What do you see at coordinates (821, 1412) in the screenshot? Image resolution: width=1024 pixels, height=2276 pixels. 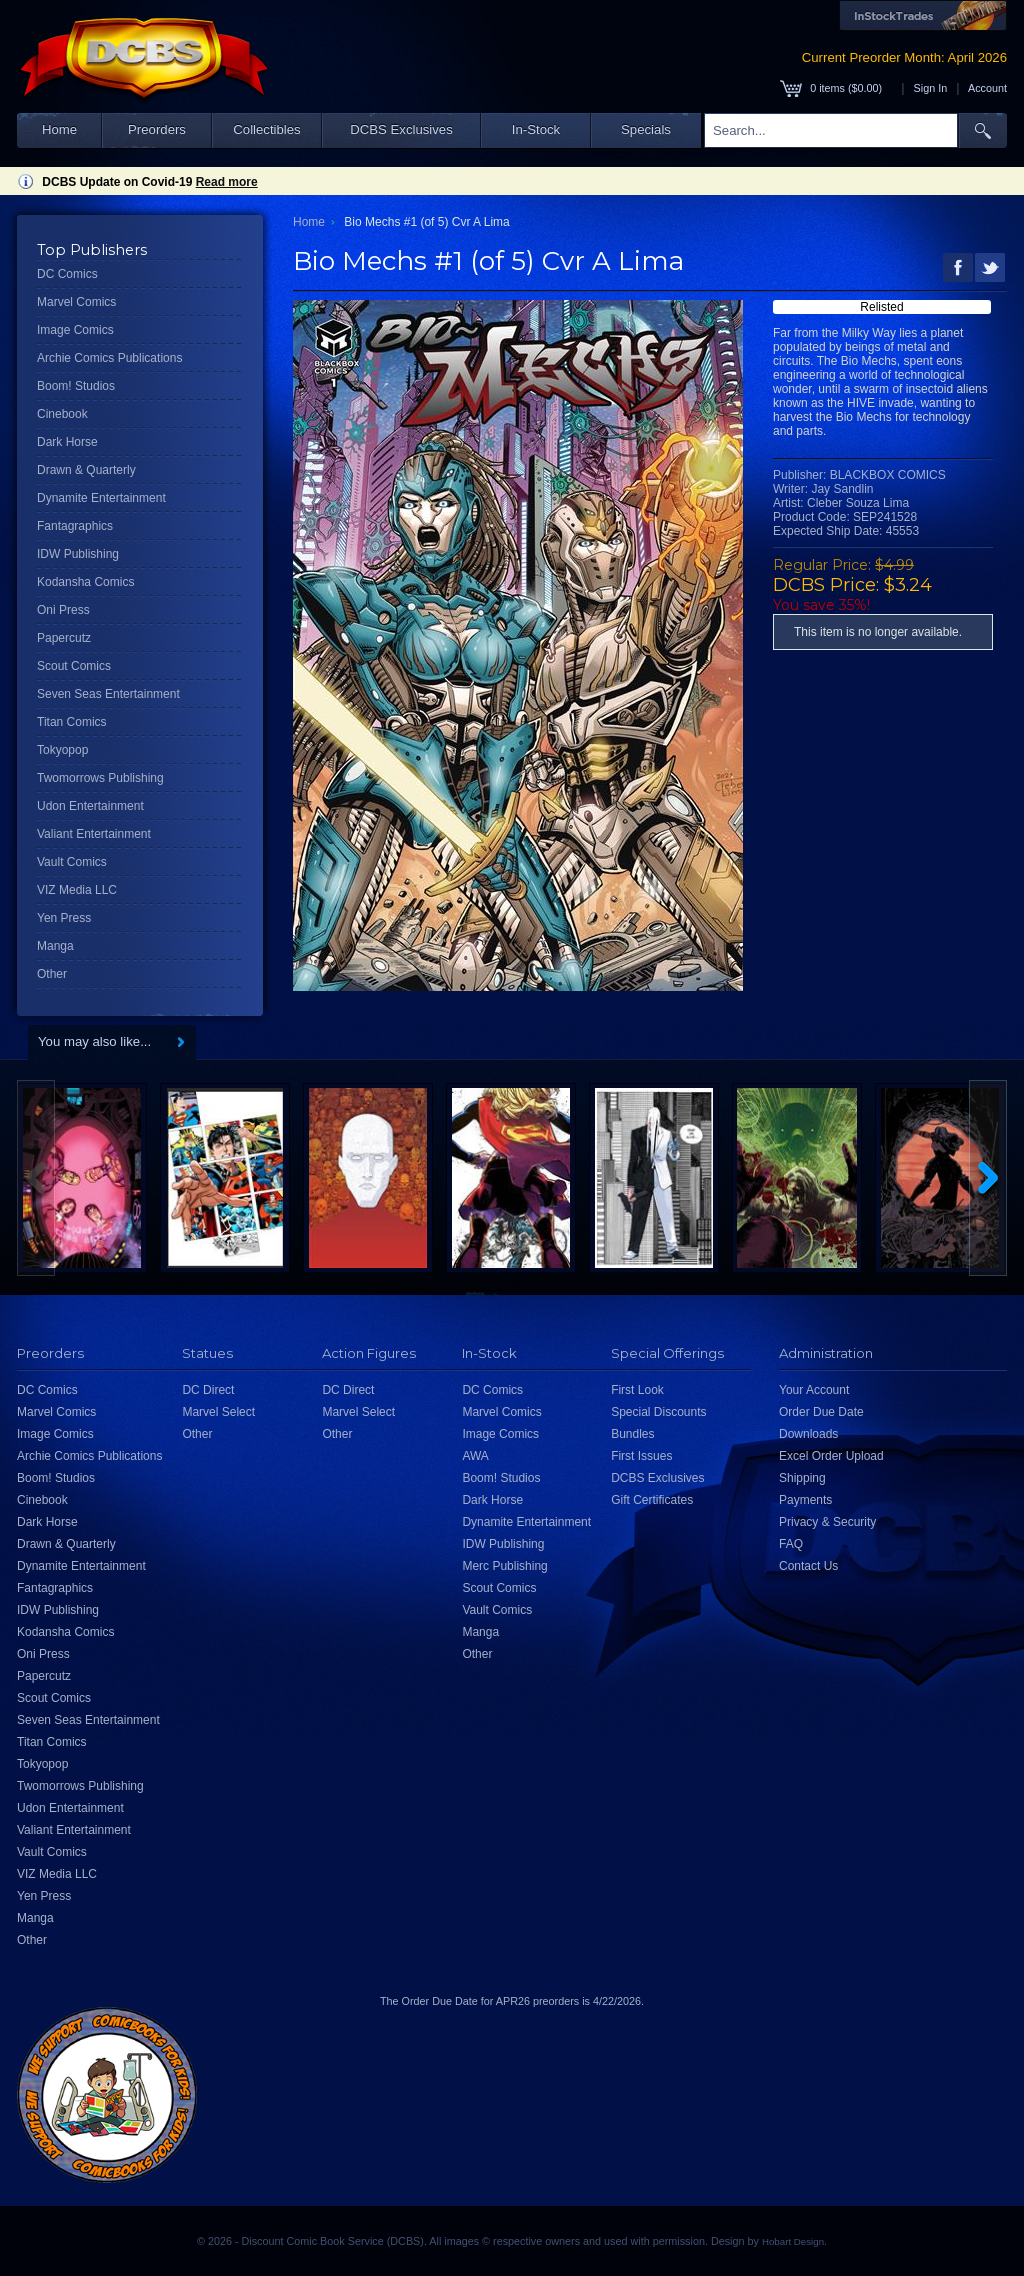 I see `Order Due Date` at bounding box center [821, 1412].